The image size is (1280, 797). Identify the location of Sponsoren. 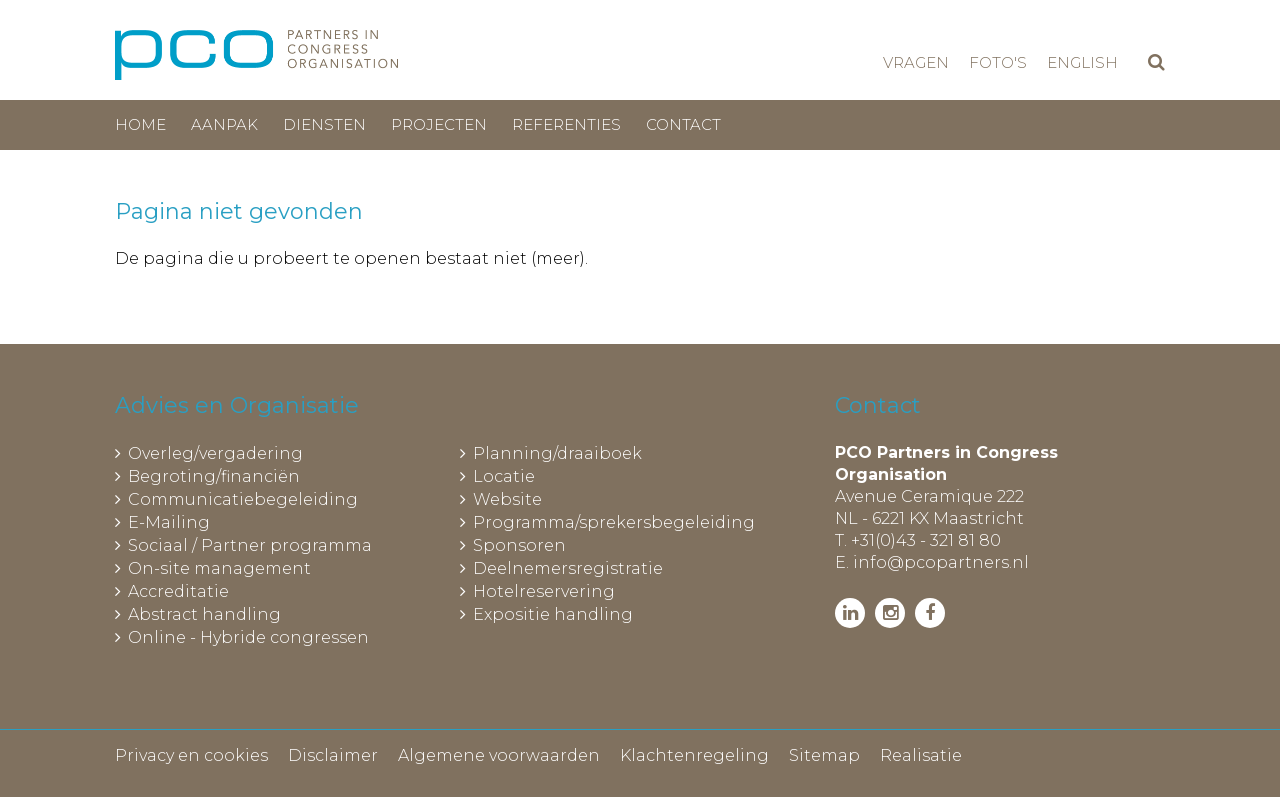
(519, 545).